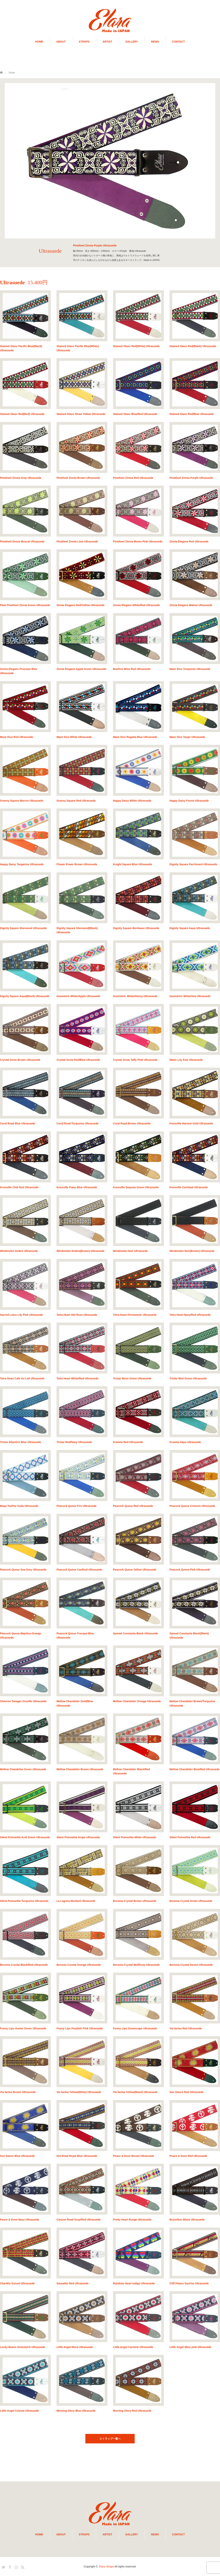 This screenshot has height=2576, width=220. Describe the element at coordinates (77, 2155) in the screenshot. I see `Hot Road Royal Blue Ultrasuede` at that location.